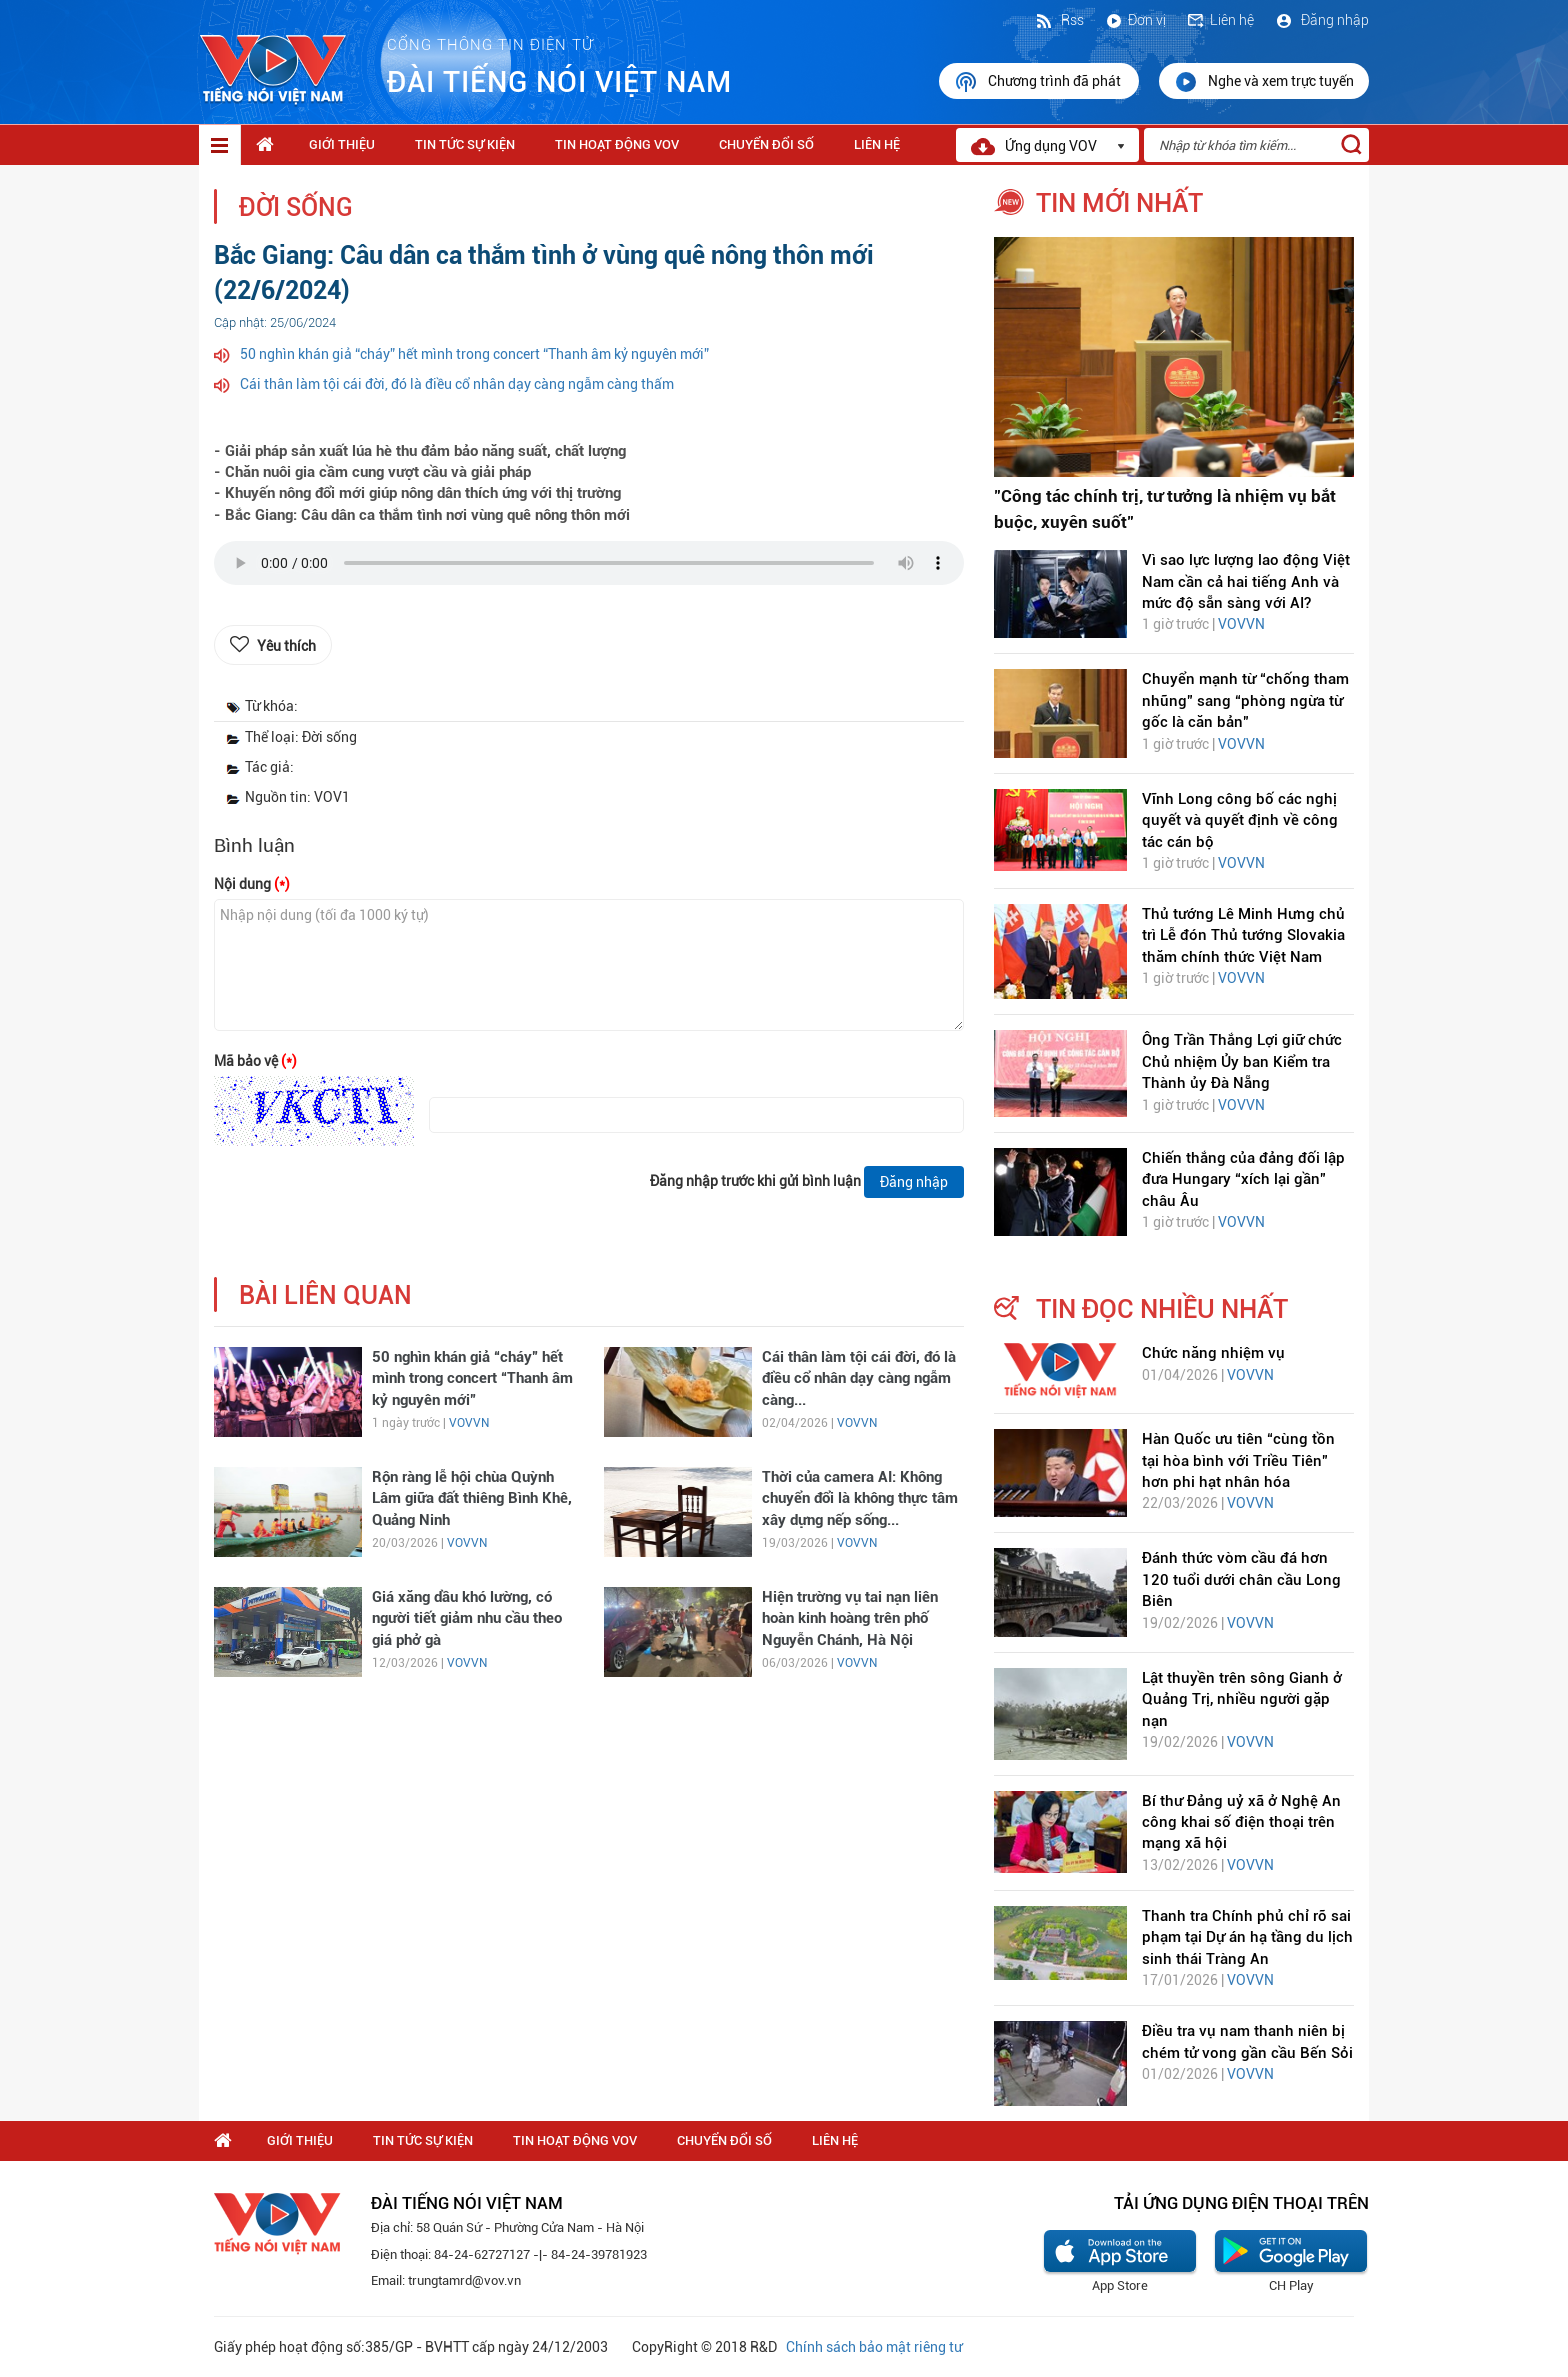  What do you see at coordinates (286, 646) in the screenshot?
I see `Yêu thích` at bounding box center [286, 646].